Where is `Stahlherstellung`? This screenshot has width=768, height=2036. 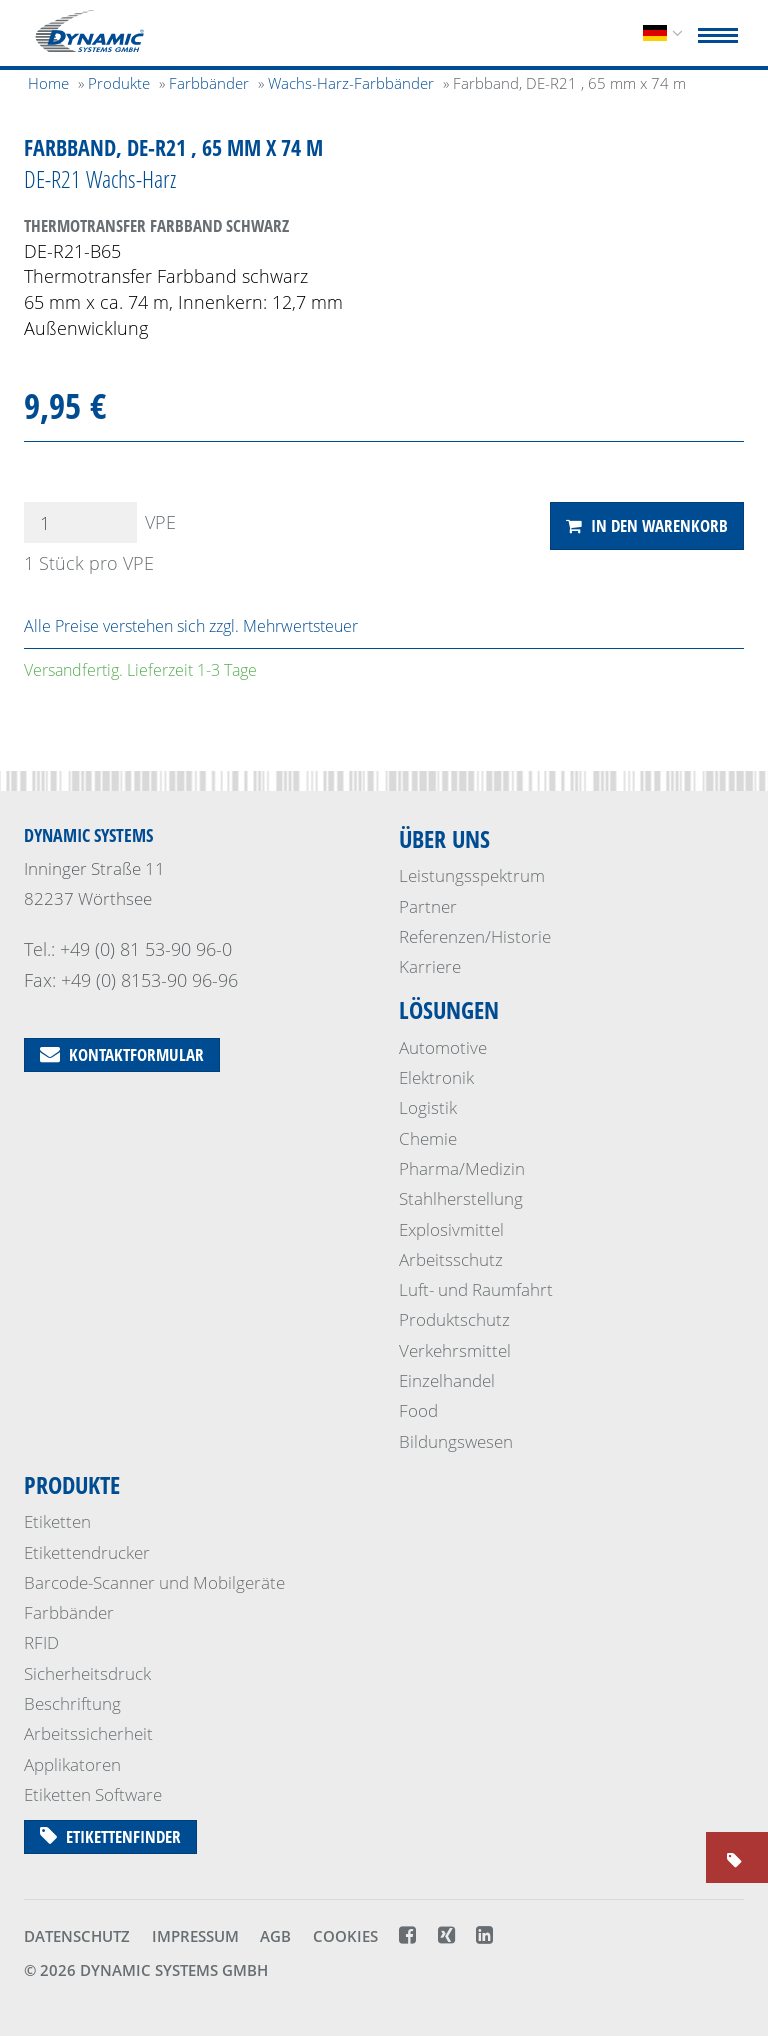
Stahlherstellung is located at coordinates (461, 1198).